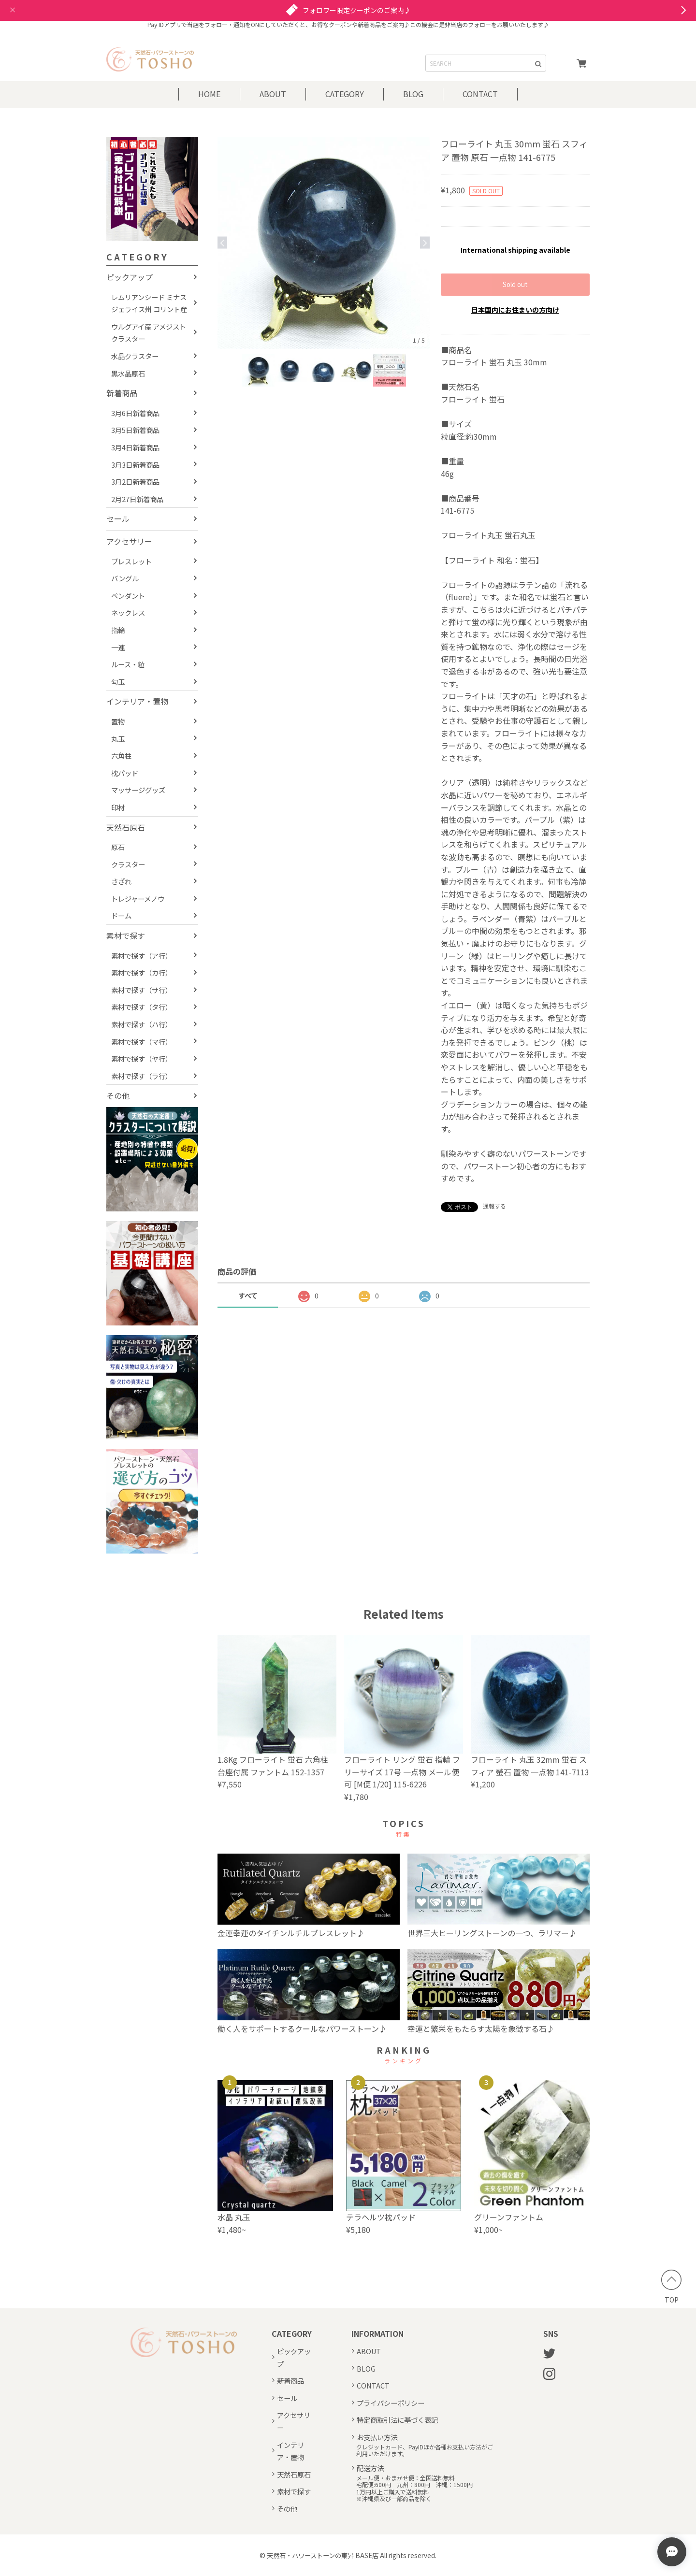  Describe the element at coordinates (141, 1076) in the screenshot. I see `素材で探す（ラ行）` at that location.